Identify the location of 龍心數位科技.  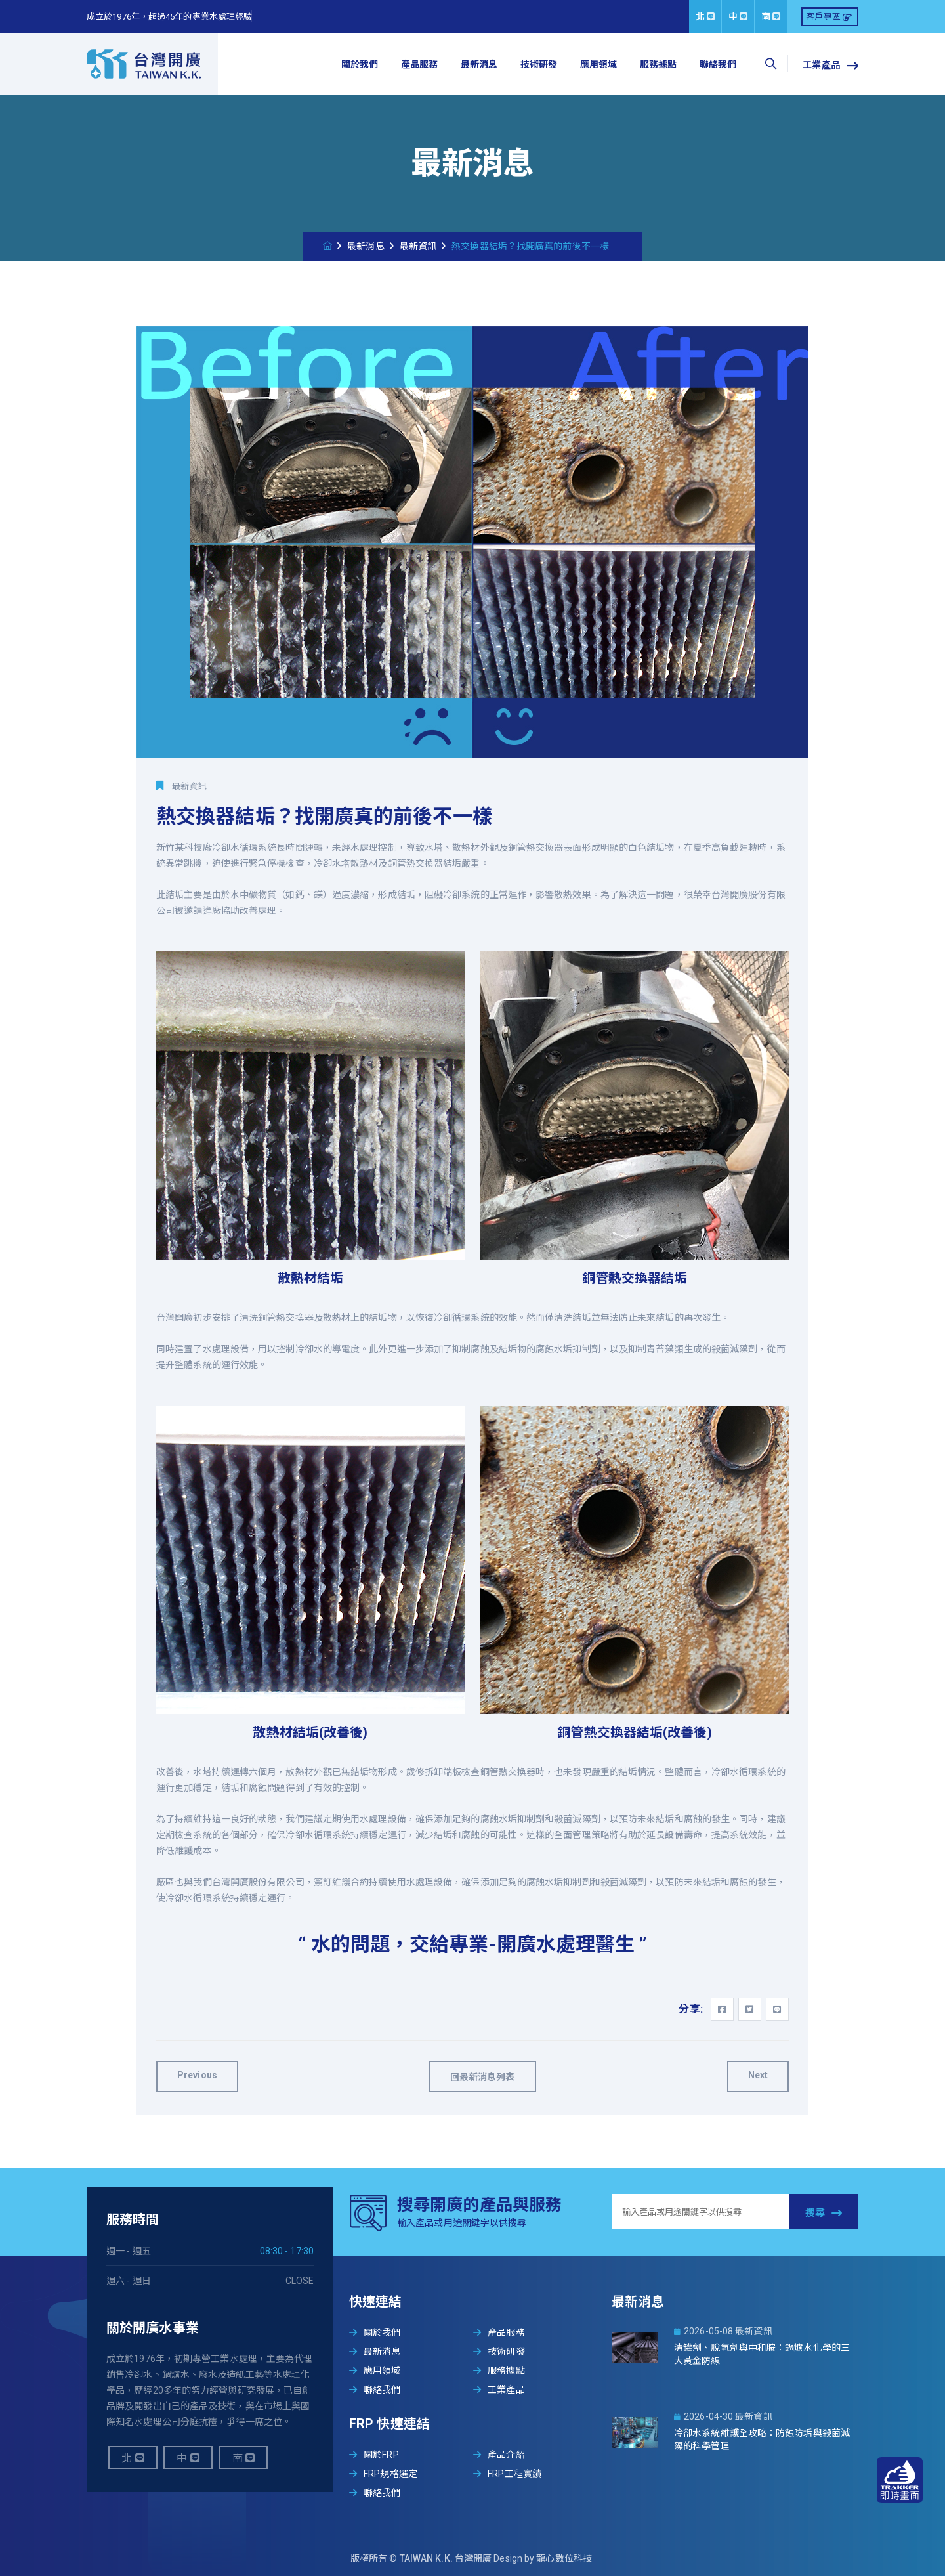
(564, 2558).